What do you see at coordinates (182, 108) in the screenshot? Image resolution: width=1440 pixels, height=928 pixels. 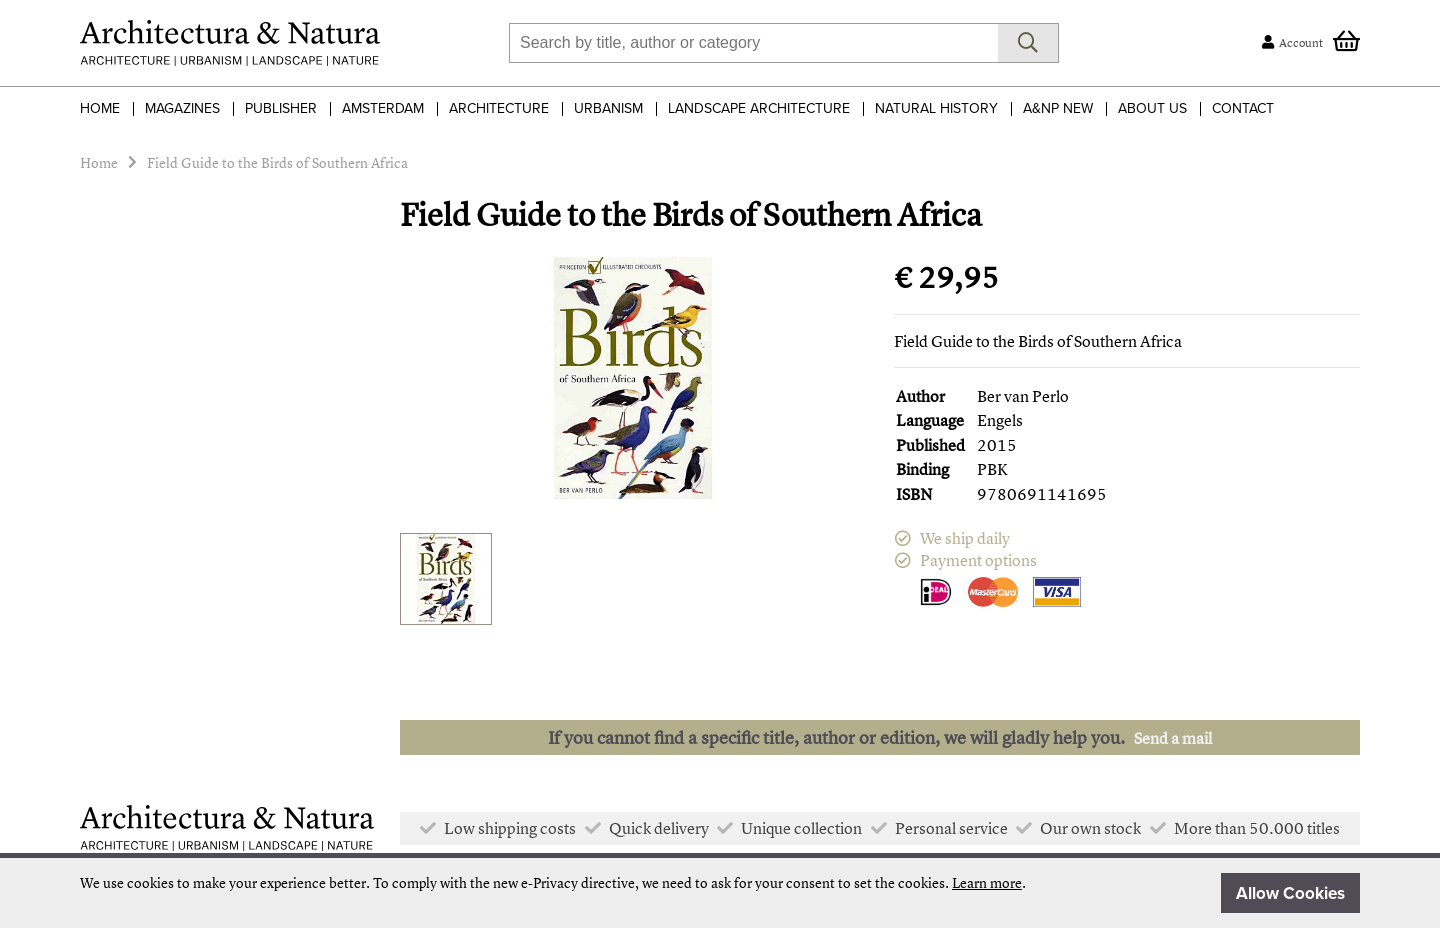 I see `Magazines` at bounding box center [182, 108].